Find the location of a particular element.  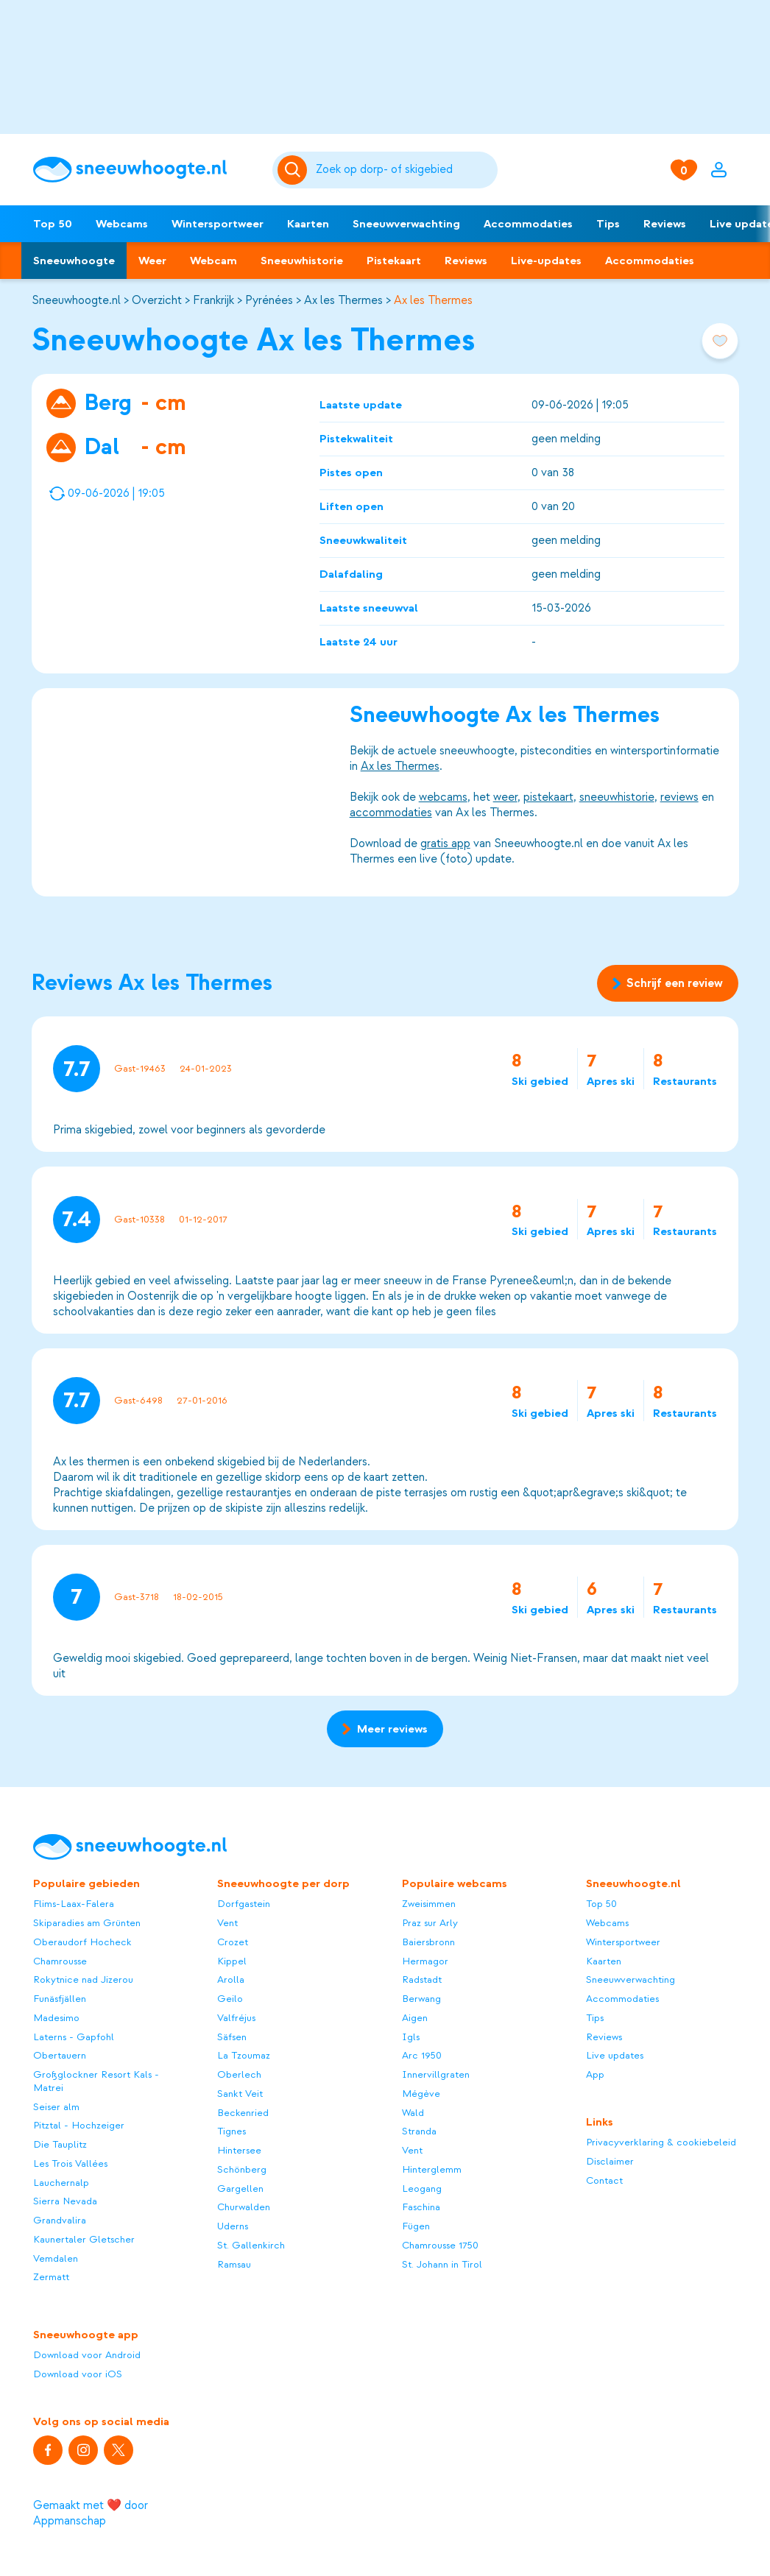

Mégève is located at coordinates (421, 2093).